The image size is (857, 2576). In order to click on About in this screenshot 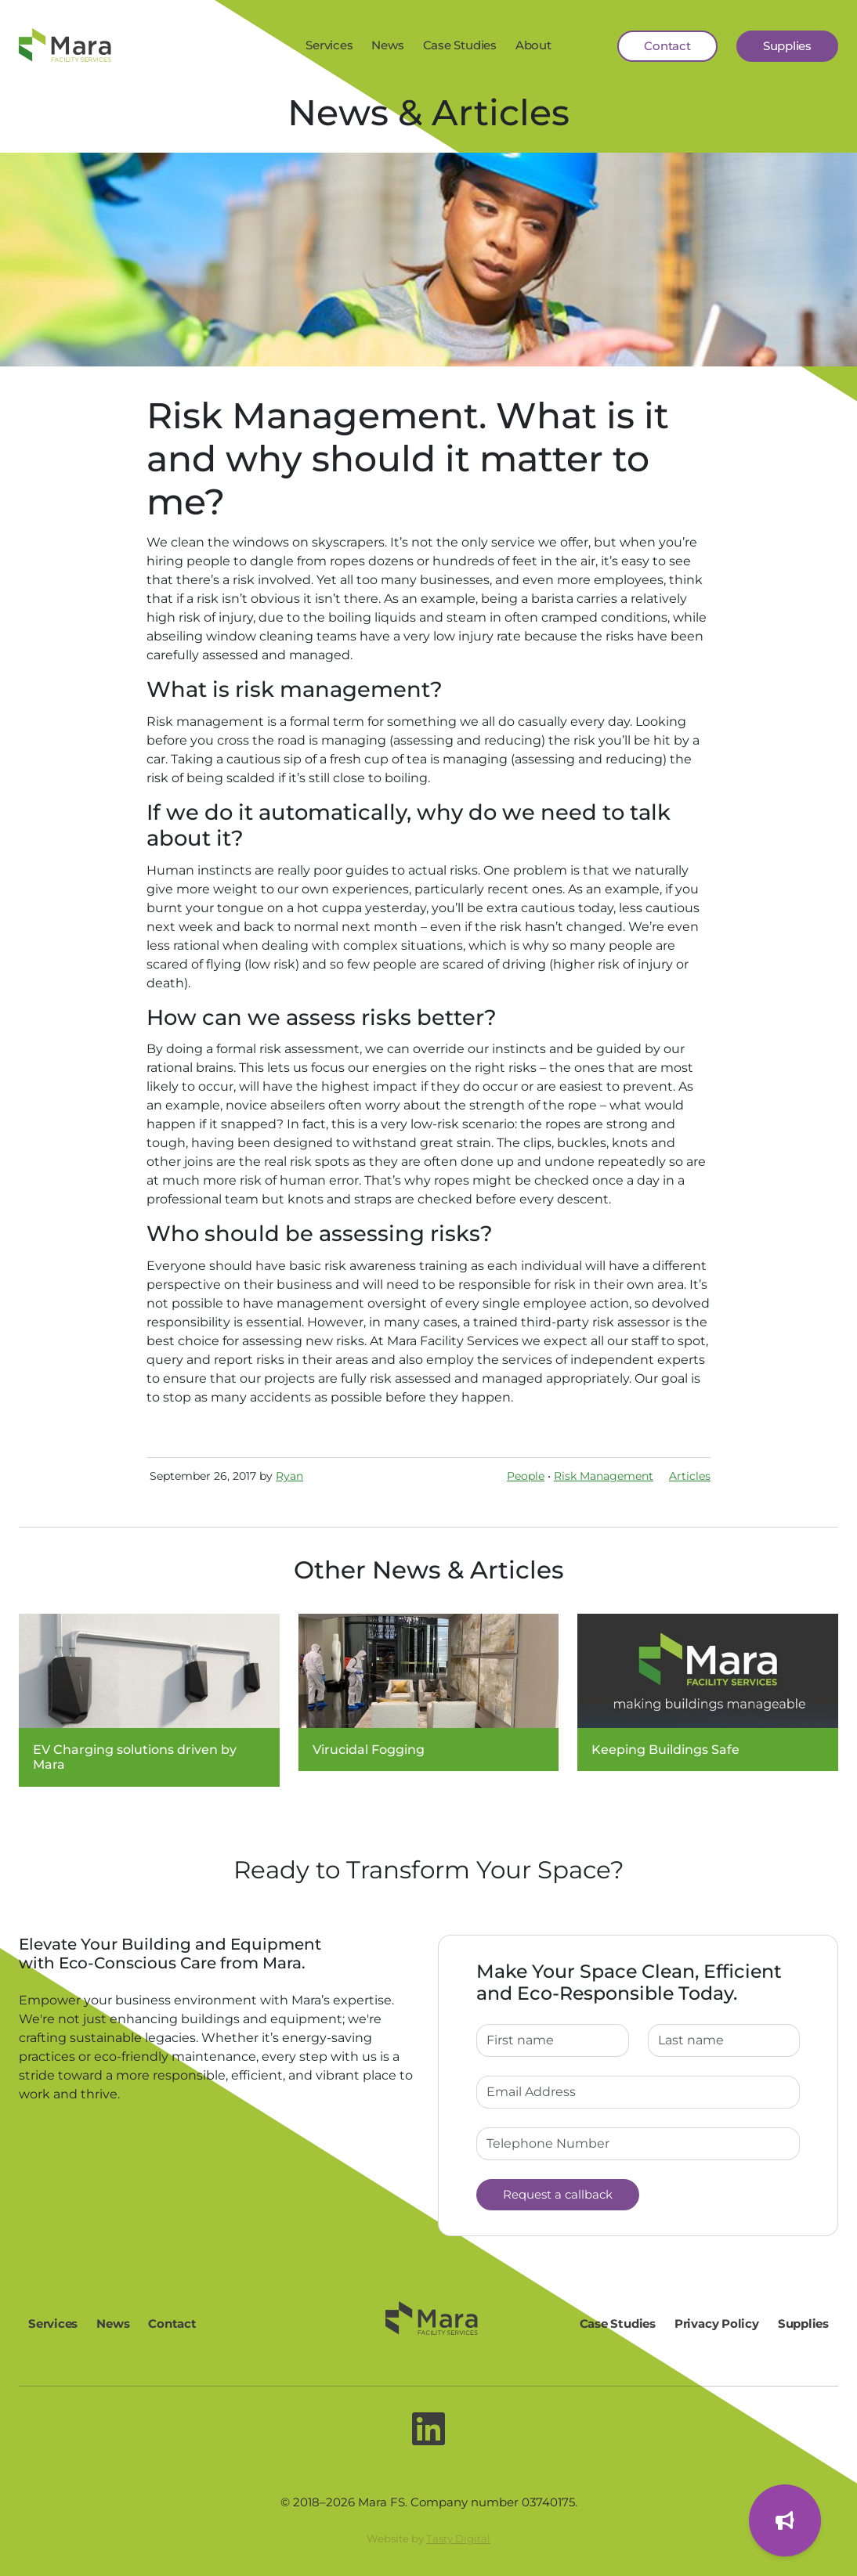, I will do `click(533, 45)`.